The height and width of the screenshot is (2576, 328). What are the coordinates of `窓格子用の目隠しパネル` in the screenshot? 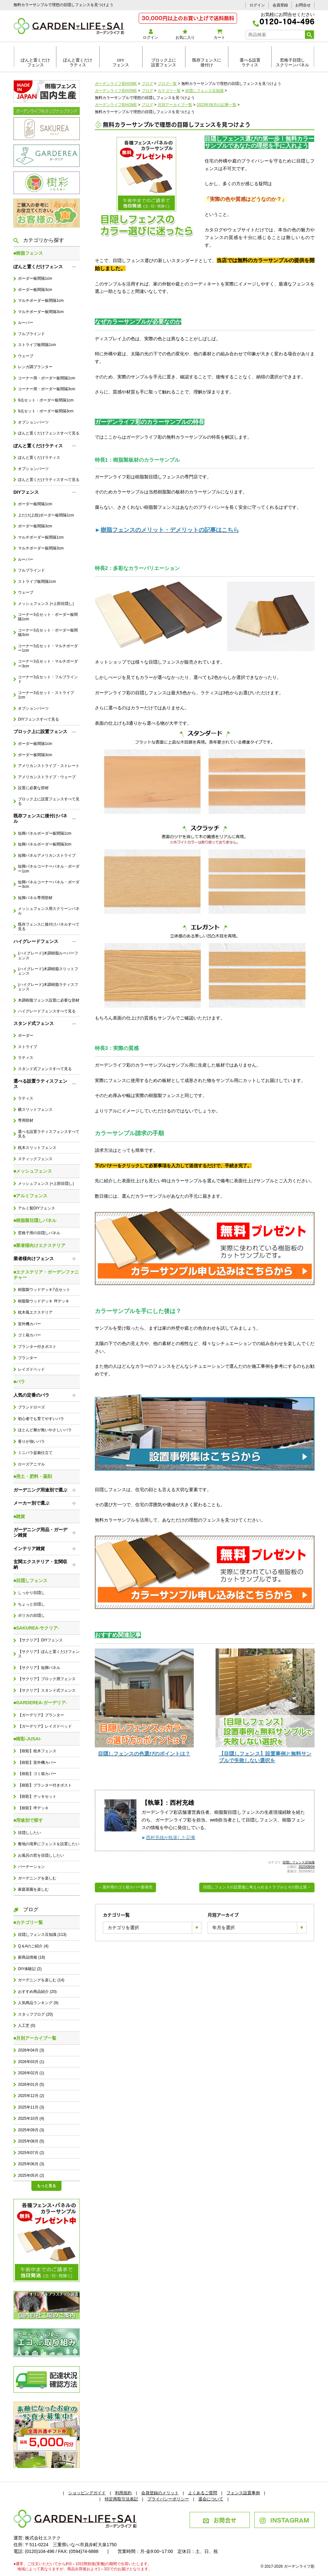 It's located at (39, 1233).